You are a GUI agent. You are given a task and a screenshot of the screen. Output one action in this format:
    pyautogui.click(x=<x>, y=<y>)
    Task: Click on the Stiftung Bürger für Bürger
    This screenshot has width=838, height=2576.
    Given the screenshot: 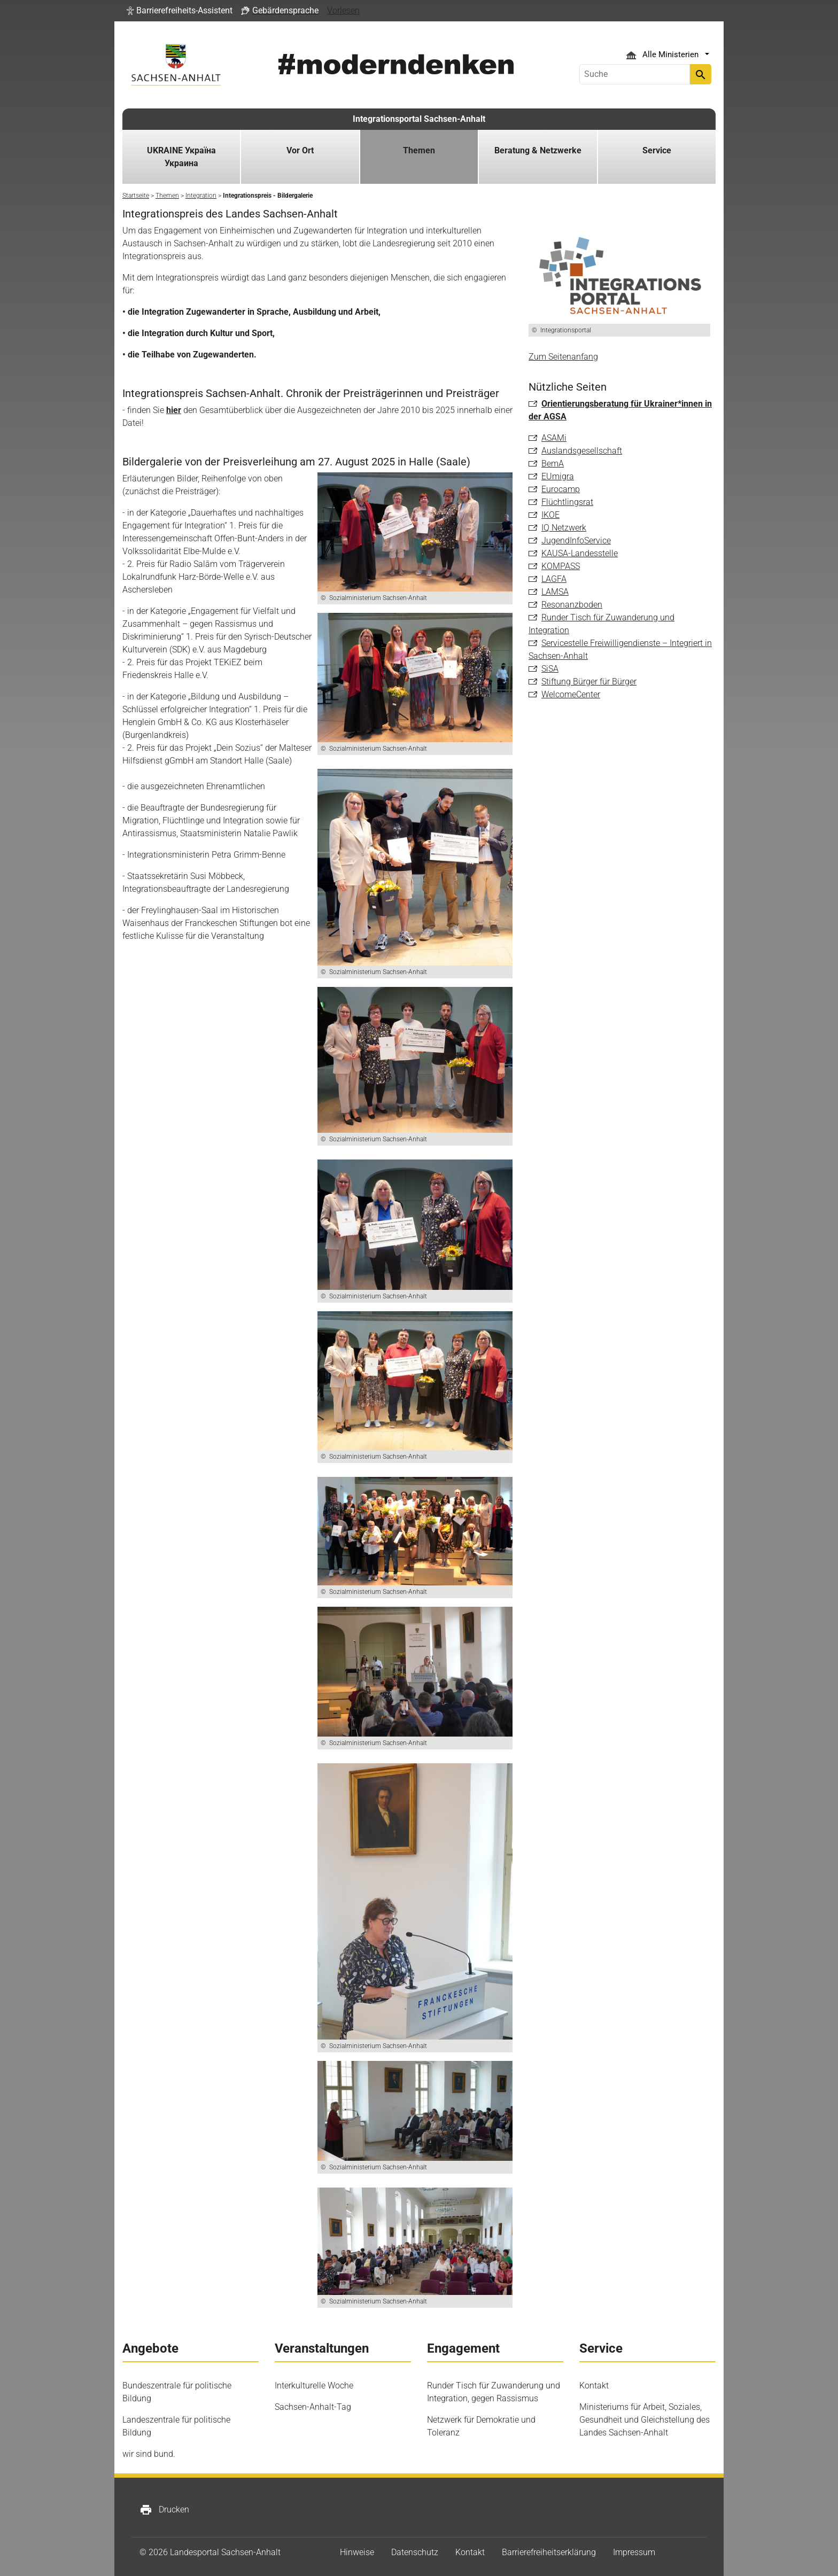 What is the action you would take?
    pyautogui.click(x=589, y=681)
    